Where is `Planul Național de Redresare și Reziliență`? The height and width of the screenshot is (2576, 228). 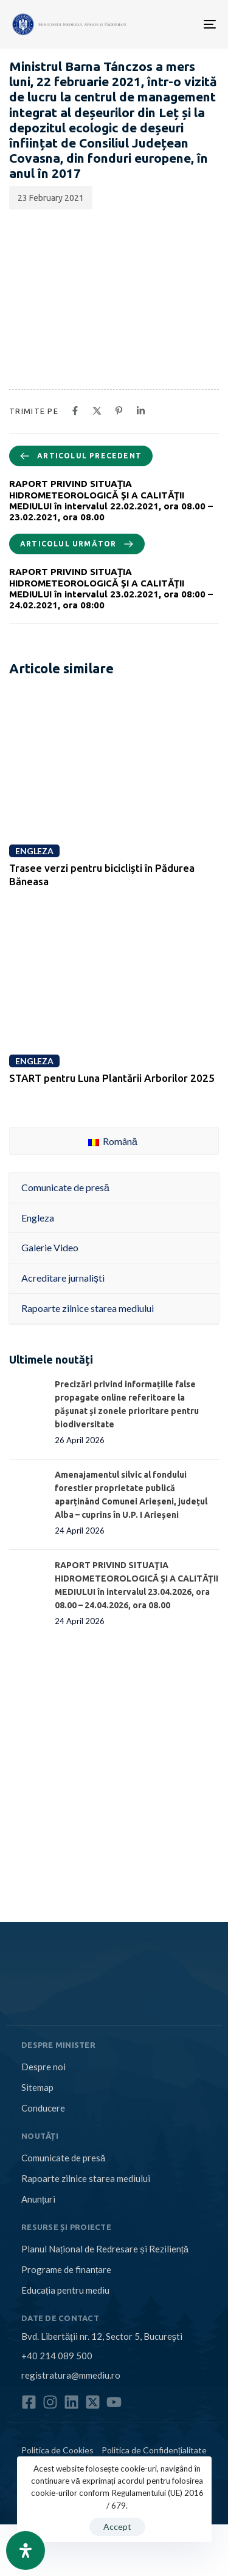
Planul Național de Redresare și Reziliență is located at coordinates (104, 2248).